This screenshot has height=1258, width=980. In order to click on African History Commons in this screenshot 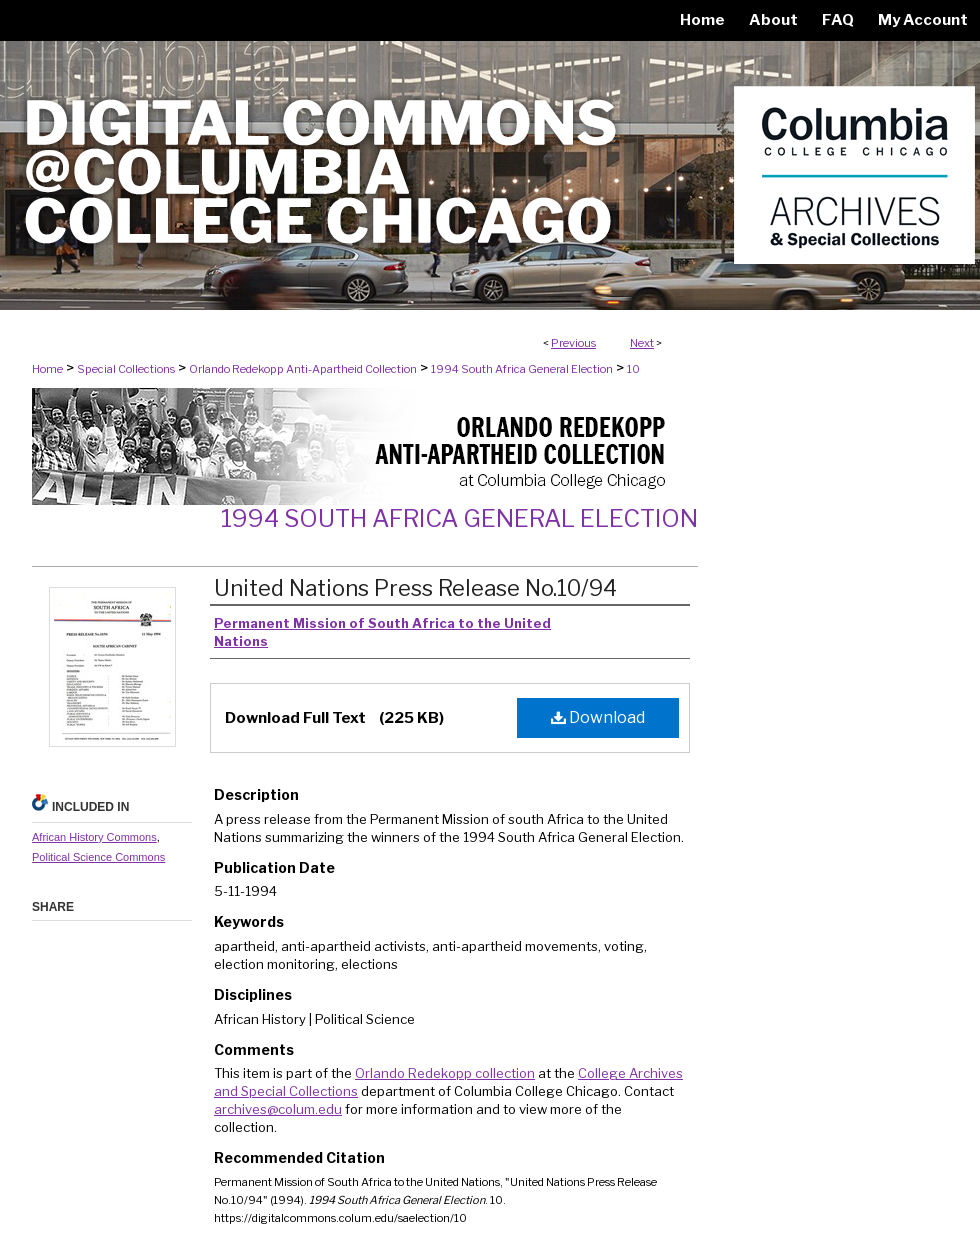, I will do `click(94, 837)`.